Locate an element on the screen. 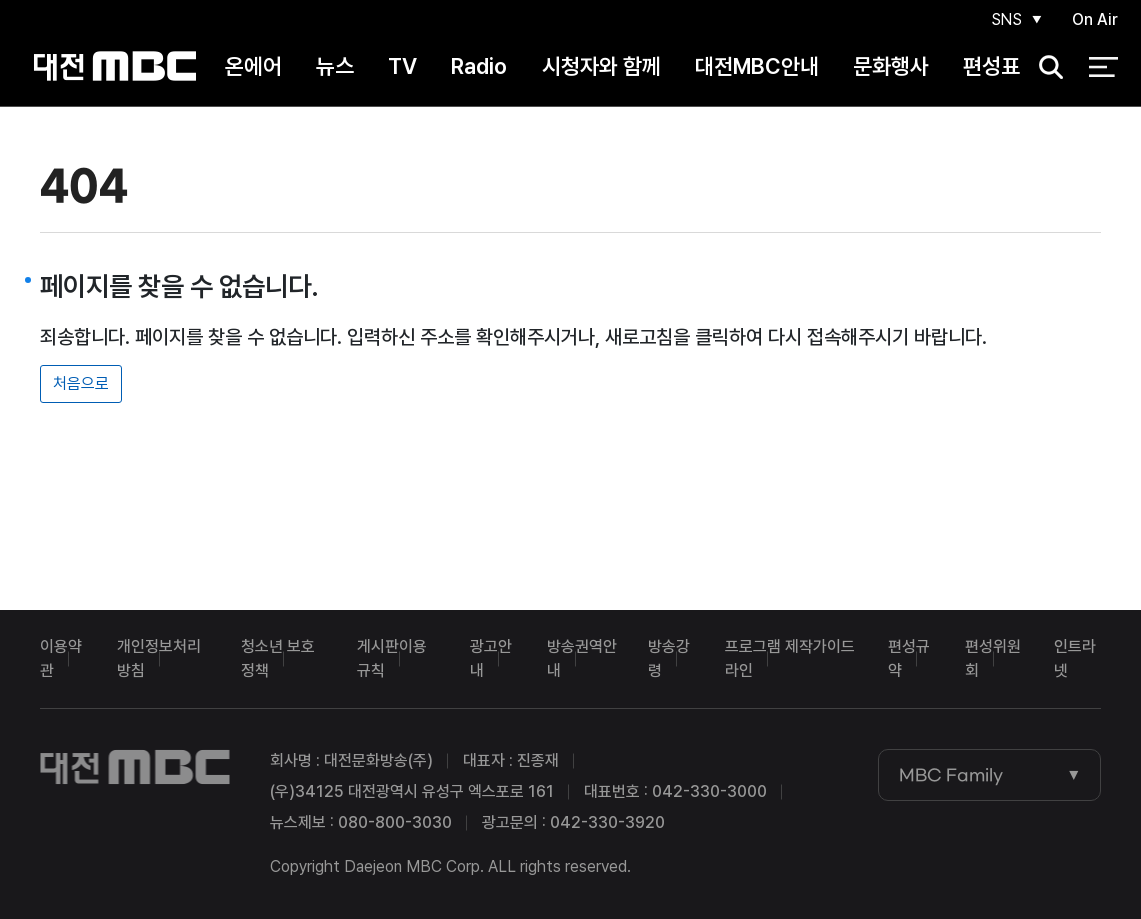 This screenshot has height=919, width=1141. MBC Family is located at coordinates (951, 775).